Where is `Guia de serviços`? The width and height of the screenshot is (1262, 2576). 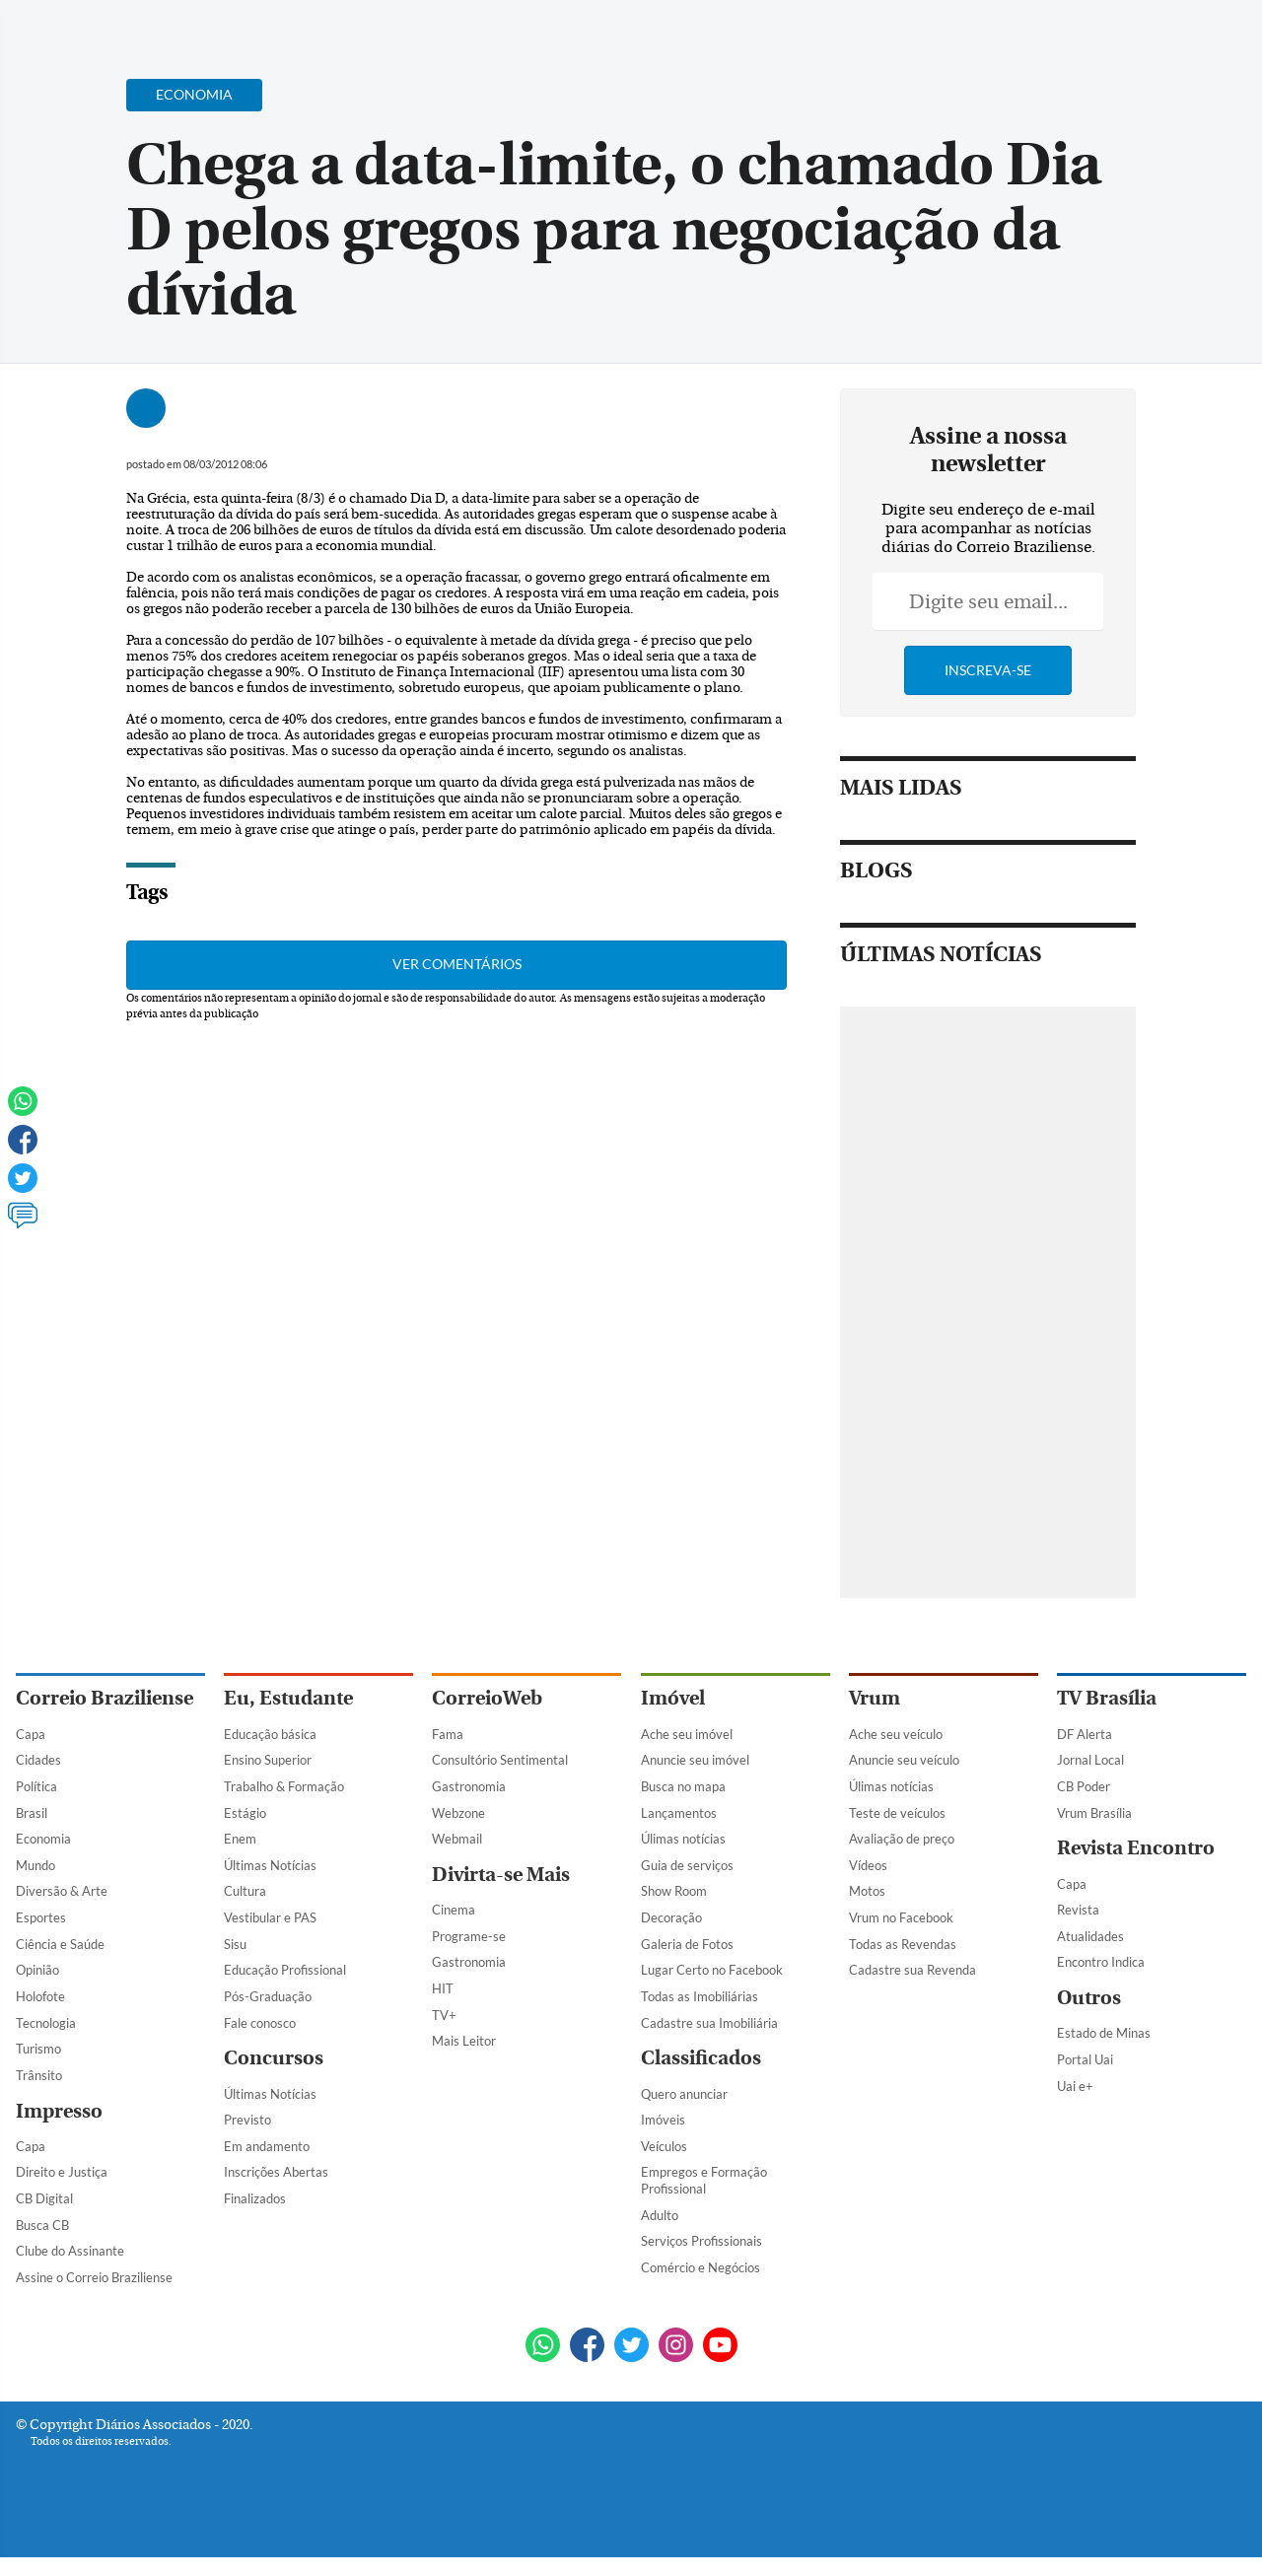
Guia de serviços is located at coordinates (687, 1865).